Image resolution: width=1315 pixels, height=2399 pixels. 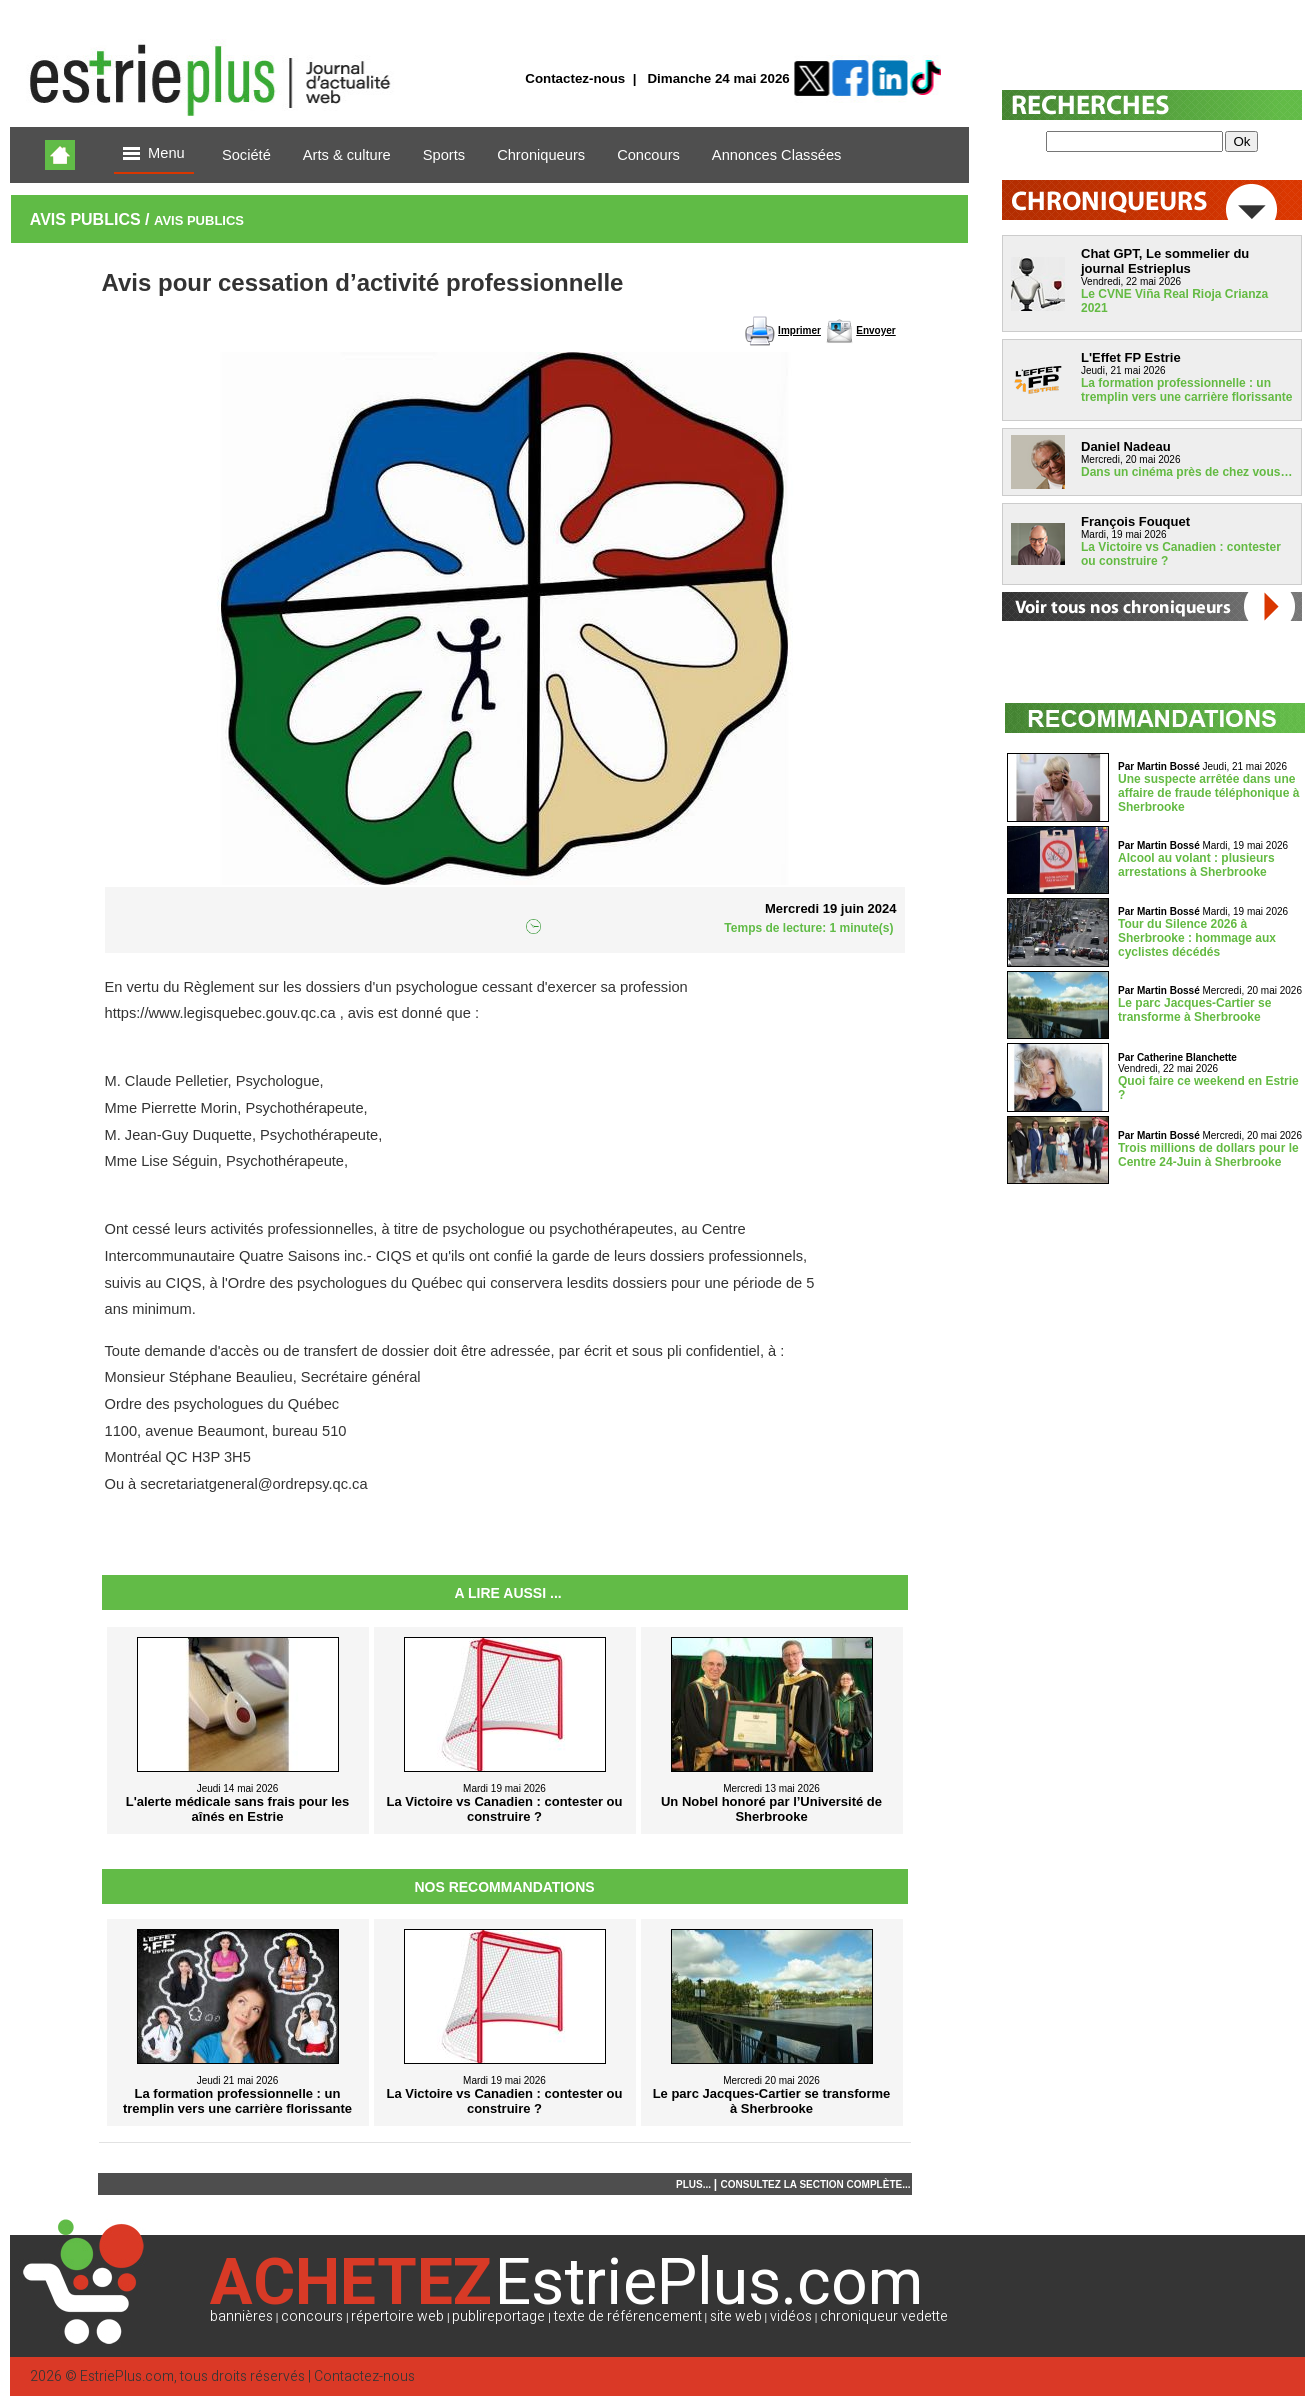 What do you see at coordinates (791, 2316) in the screenshot?
I see `vidéos` at bounding box center [791, 2316].